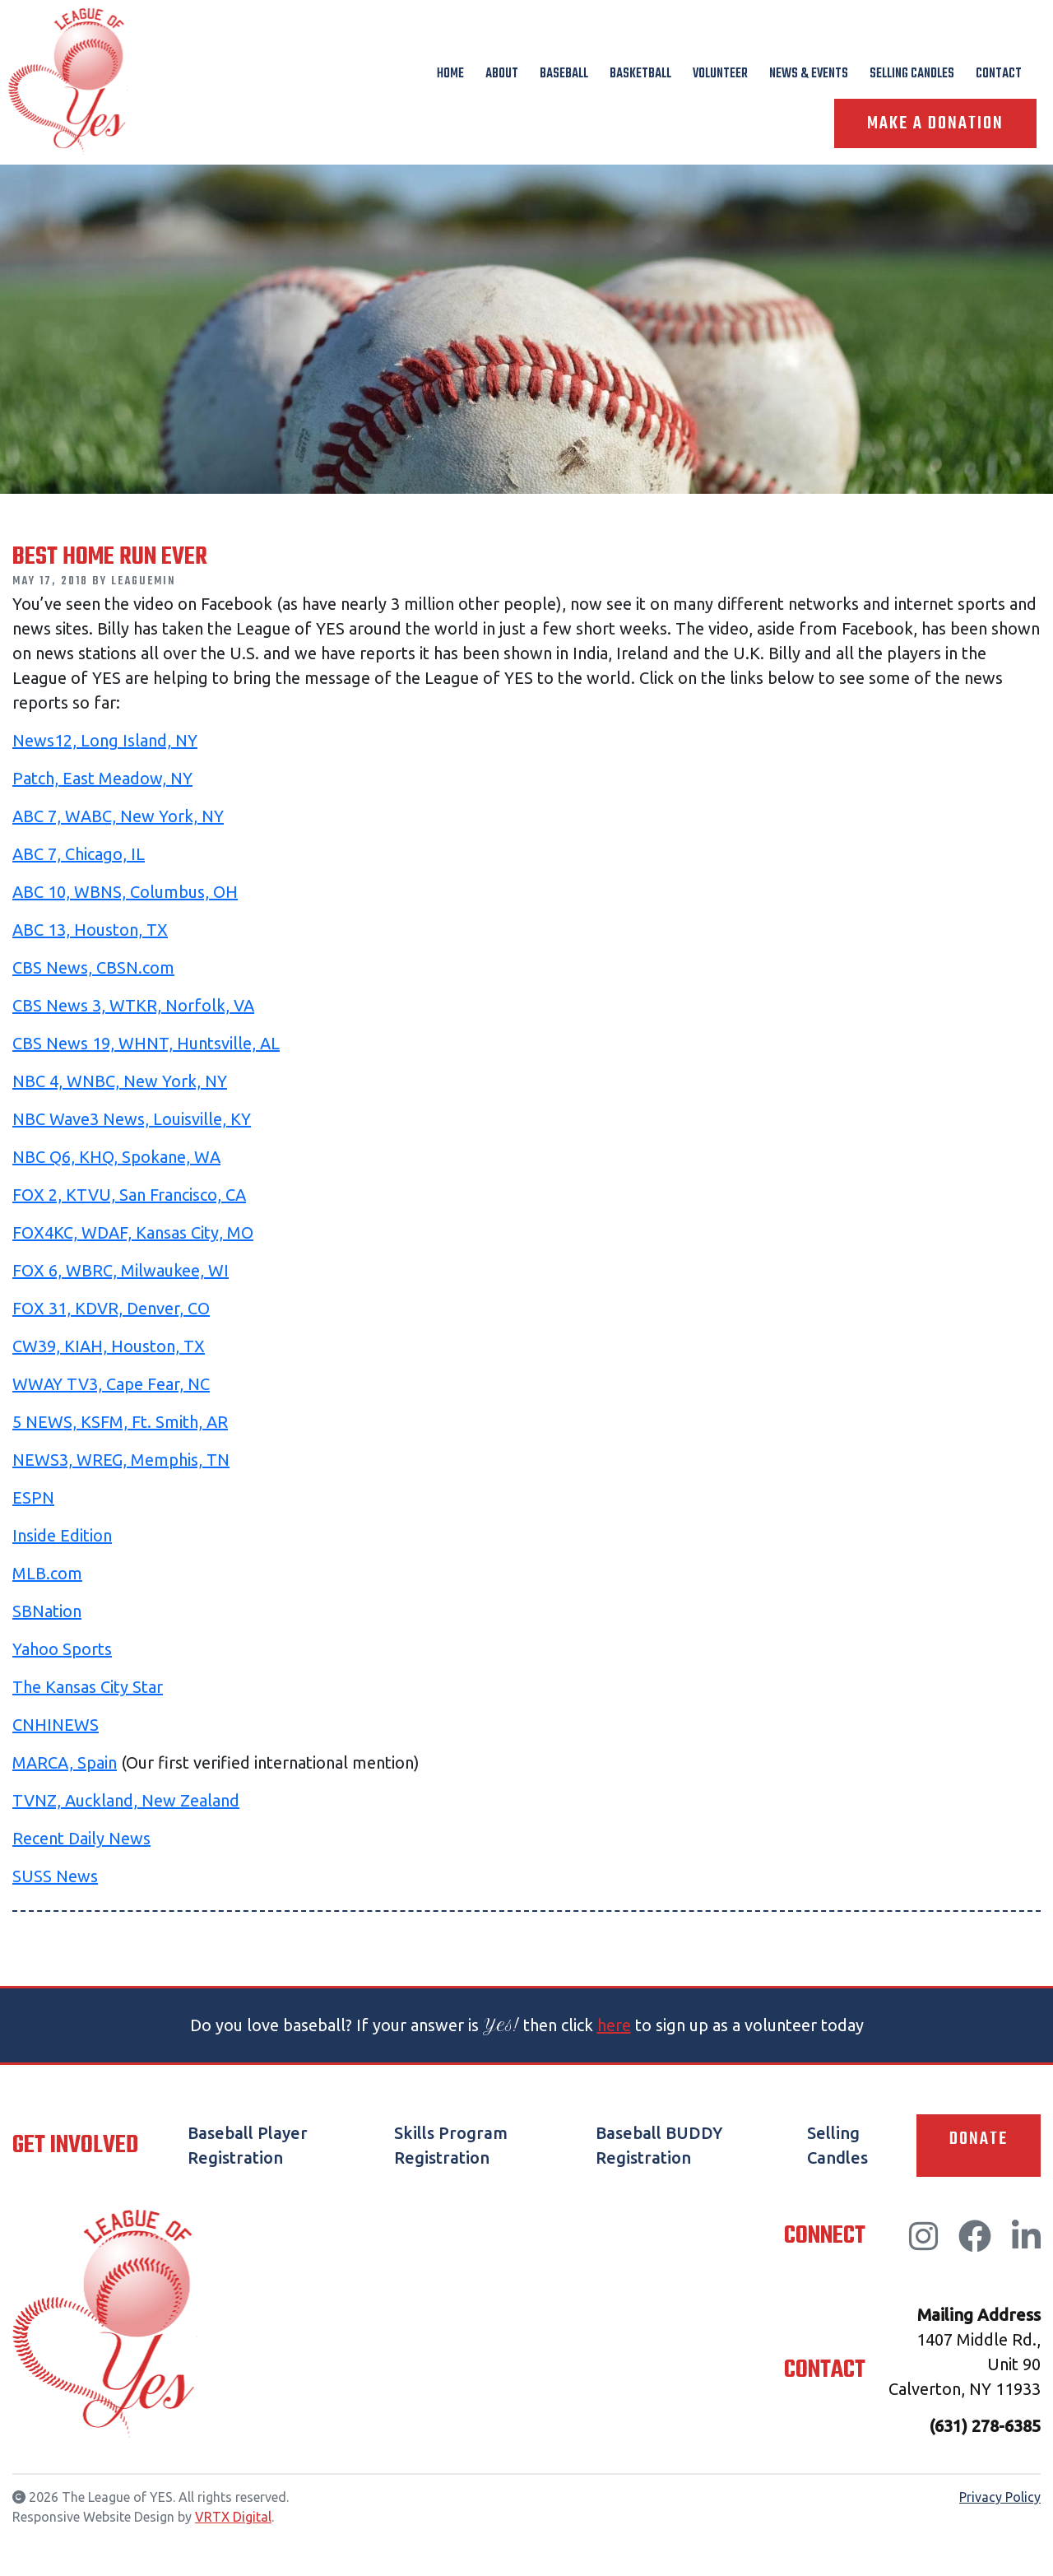  I want to click on ABC 7, WABC, New York, NY, so click(118, 816).